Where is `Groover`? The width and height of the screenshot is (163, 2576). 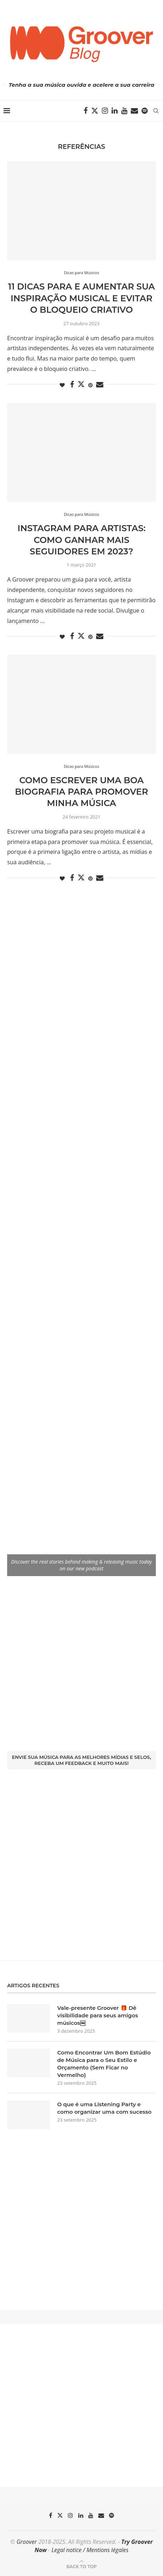 Groover is located at coordinates (26, 2542).